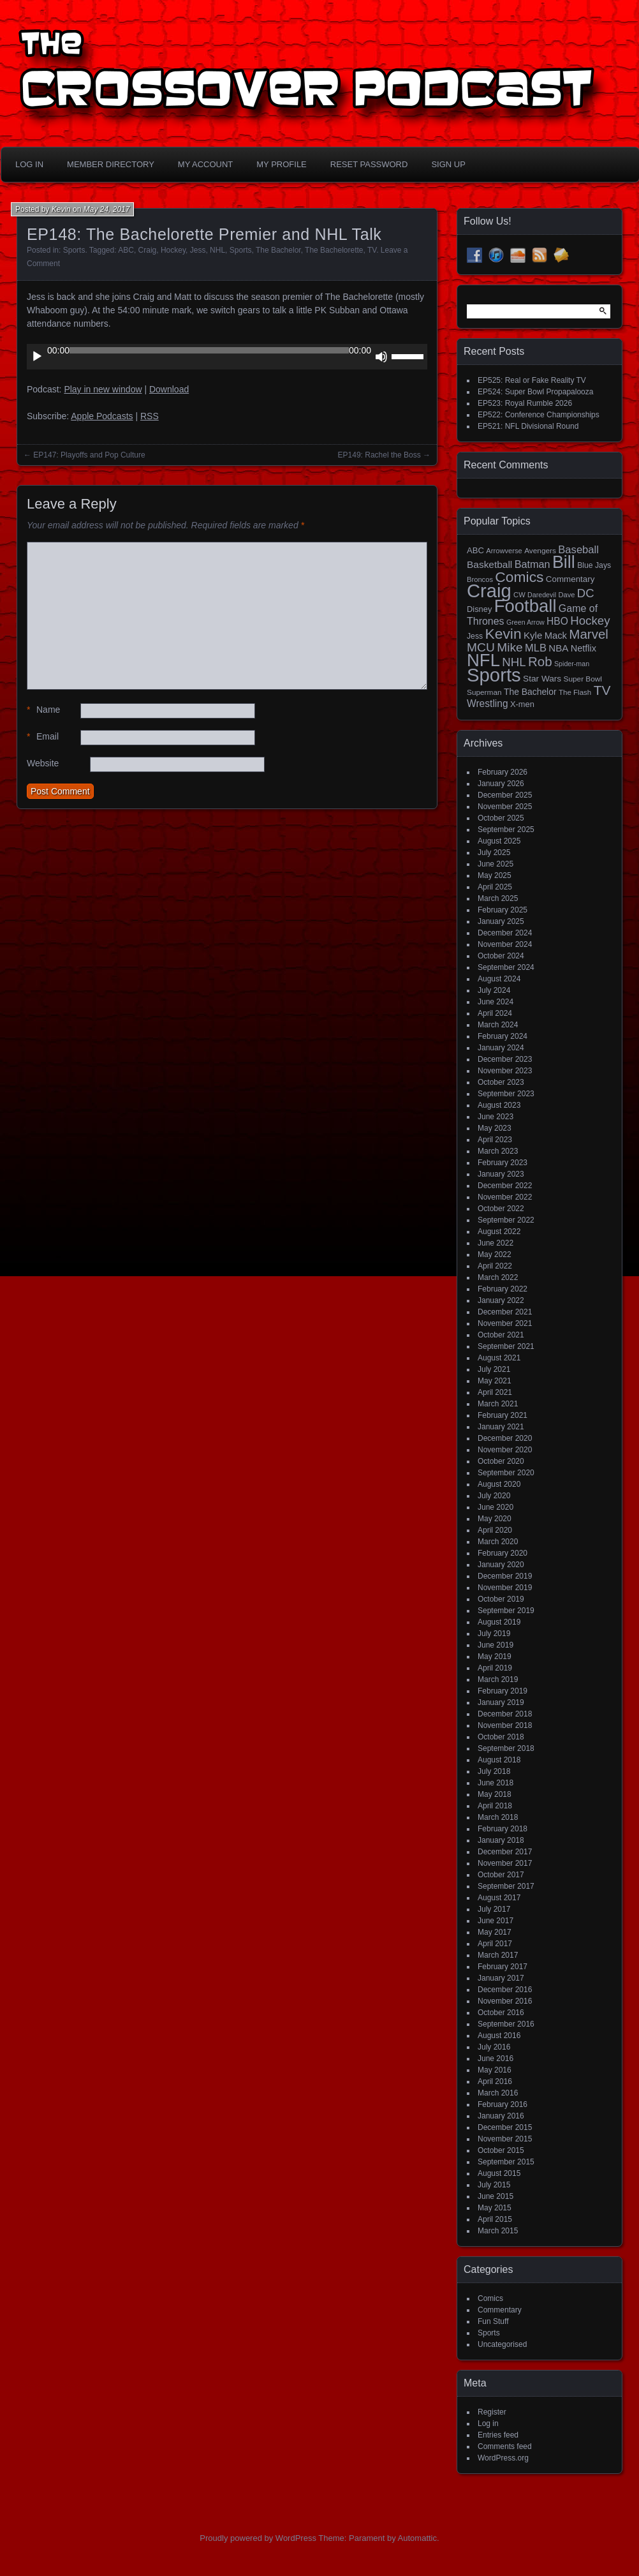 This screenshot has height=2576, width=639. Describe the element at coordinates (505, 1059) in the screenshot. I see `December 2023` at that location.